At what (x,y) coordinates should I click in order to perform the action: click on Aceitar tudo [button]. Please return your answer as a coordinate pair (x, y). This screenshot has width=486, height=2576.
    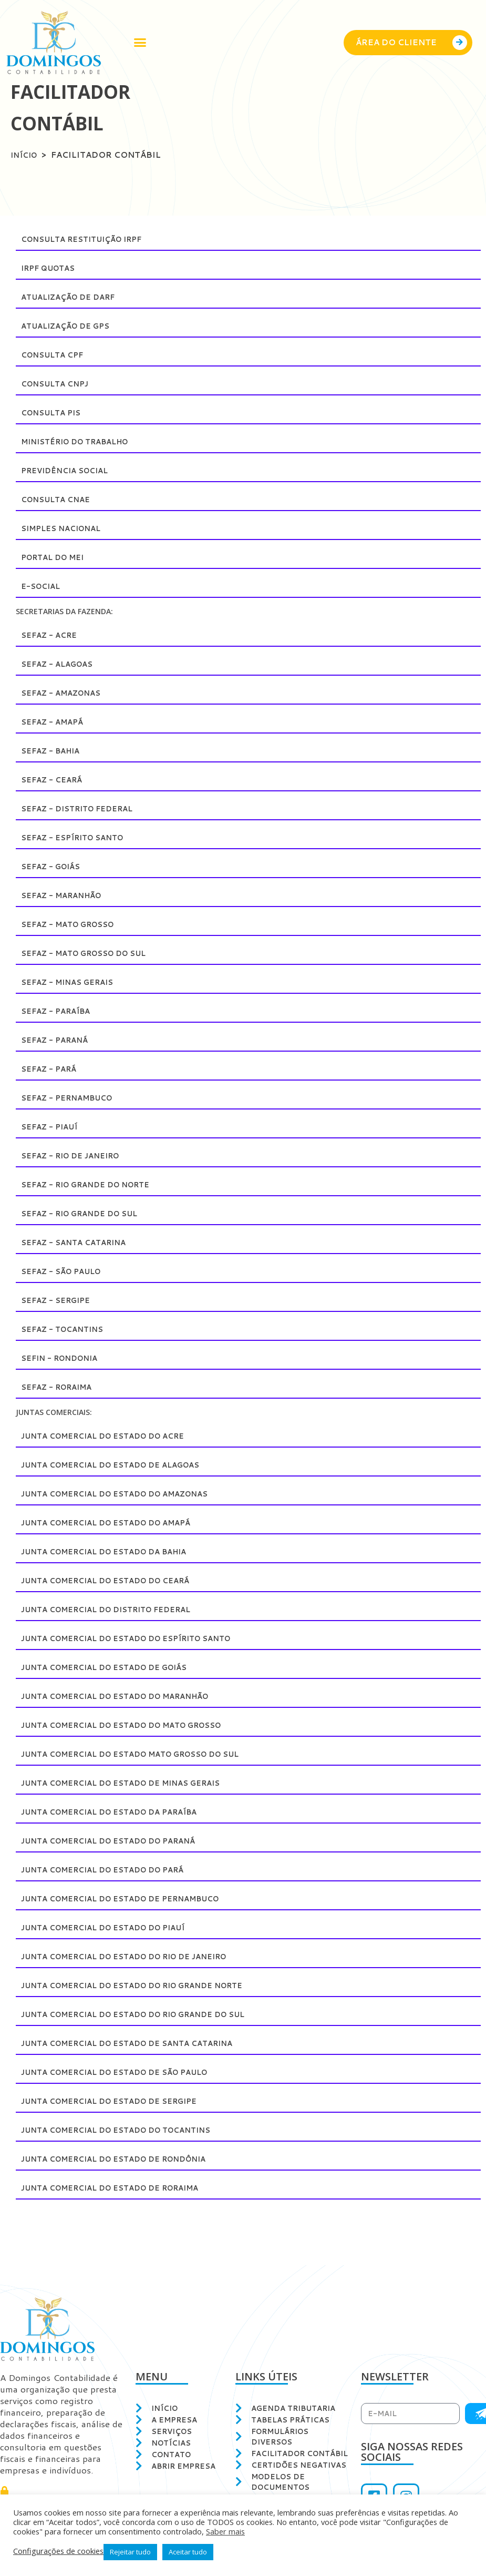
    Looking at the image, I should click on (188, 2552).